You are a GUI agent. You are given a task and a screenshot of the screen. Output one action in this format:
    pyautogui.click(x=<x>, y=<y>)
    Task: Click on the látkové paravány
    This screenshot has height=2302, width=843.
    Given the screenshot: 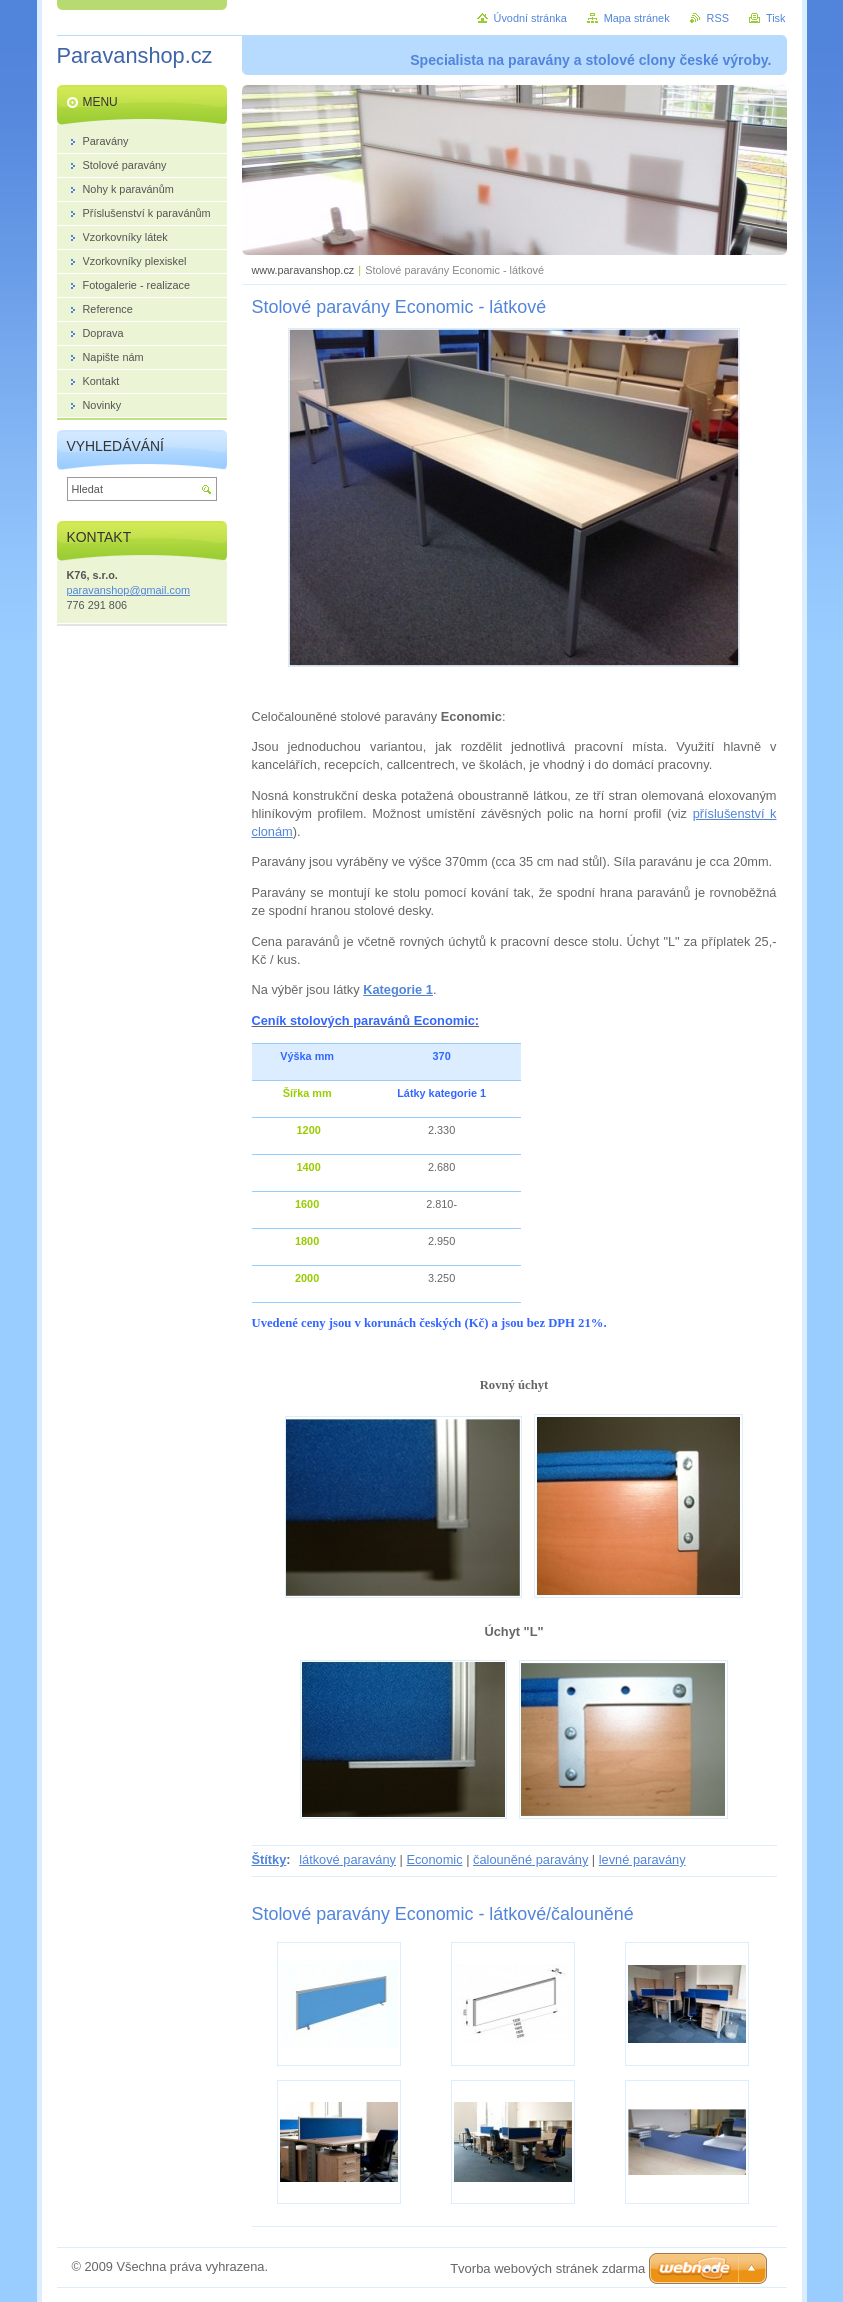 What is the action you would take?
    pyautogui.click(x=347, y=1859)
    